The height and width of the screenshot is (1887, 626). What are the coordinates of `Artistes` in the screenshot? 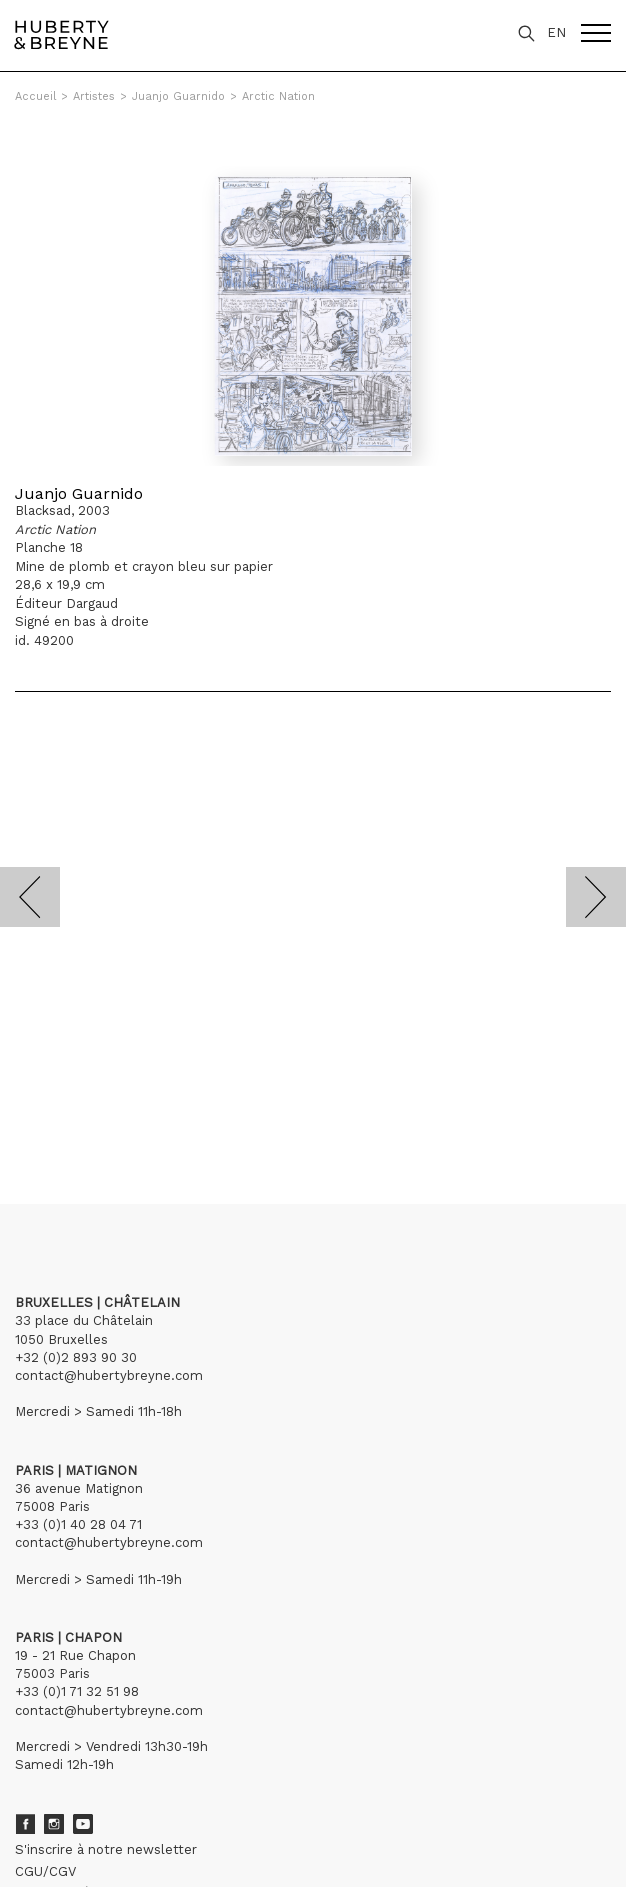 It's located at (94, 96).